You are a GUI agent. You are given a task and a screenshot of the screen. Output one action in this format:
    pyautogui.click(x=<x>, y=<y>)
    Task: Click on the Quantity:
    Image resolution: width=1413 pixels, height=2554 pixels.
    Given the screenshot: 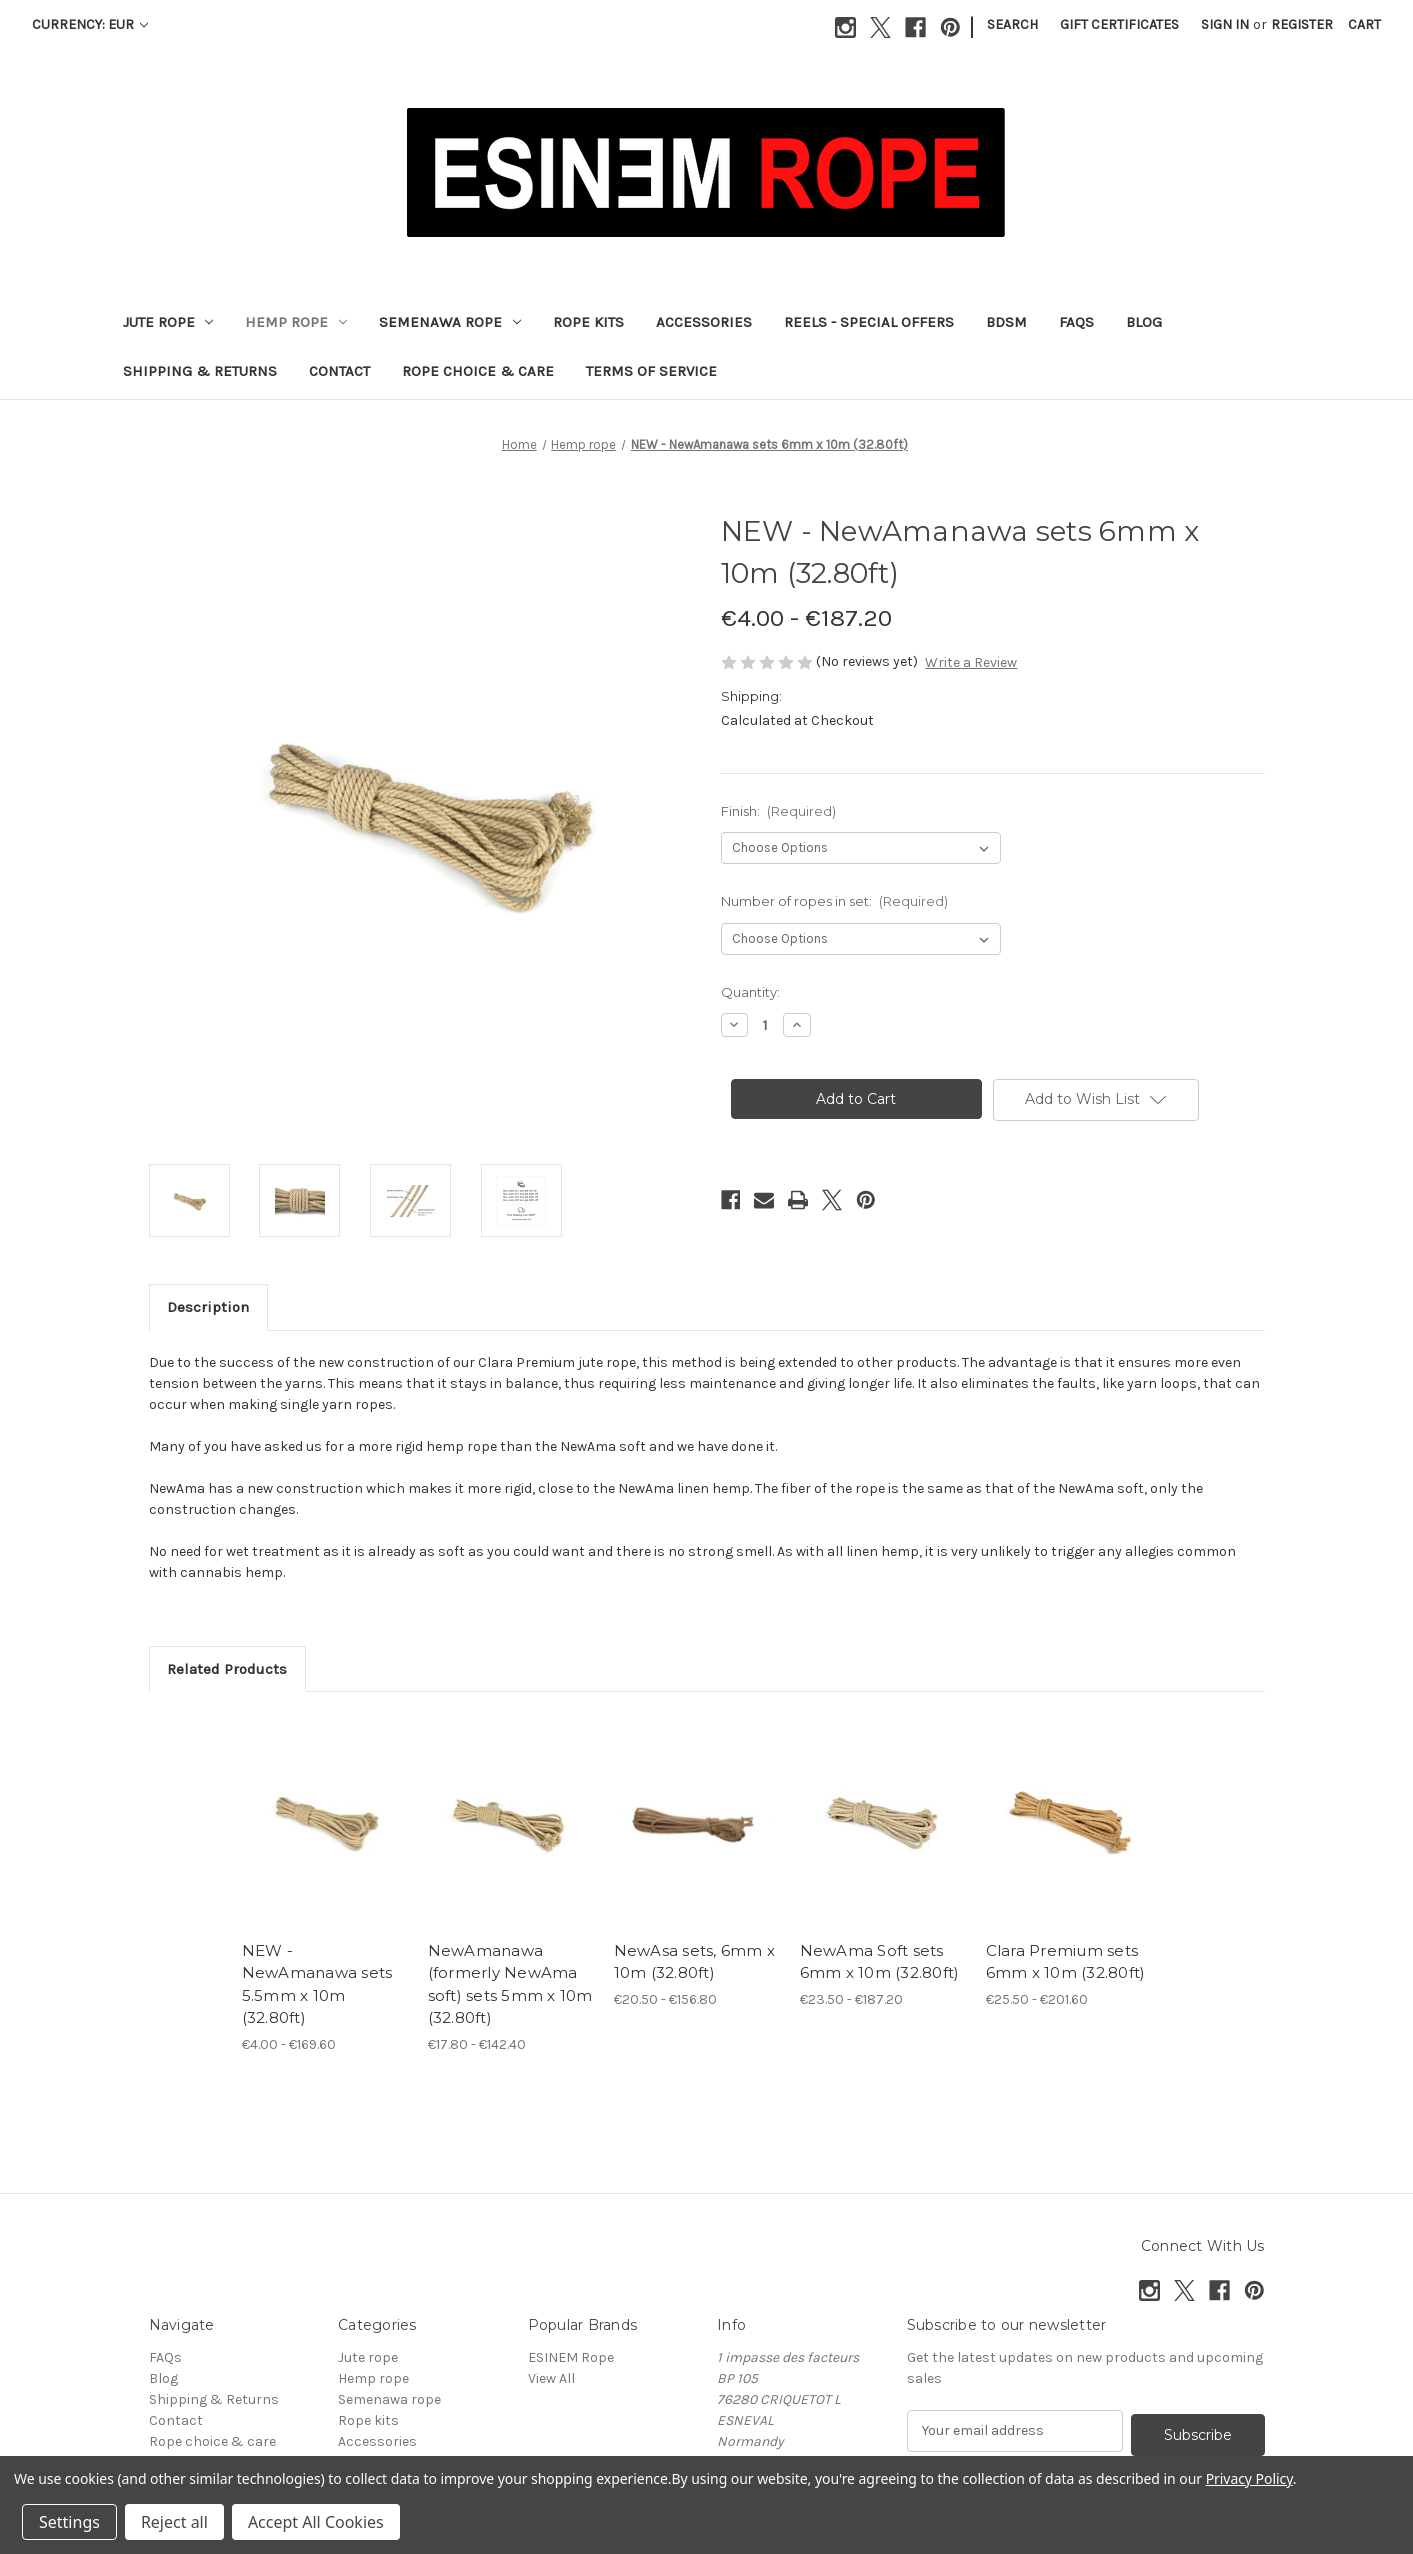 What is the action you would take?
    pyautogui.click(x=750, y=992)
    